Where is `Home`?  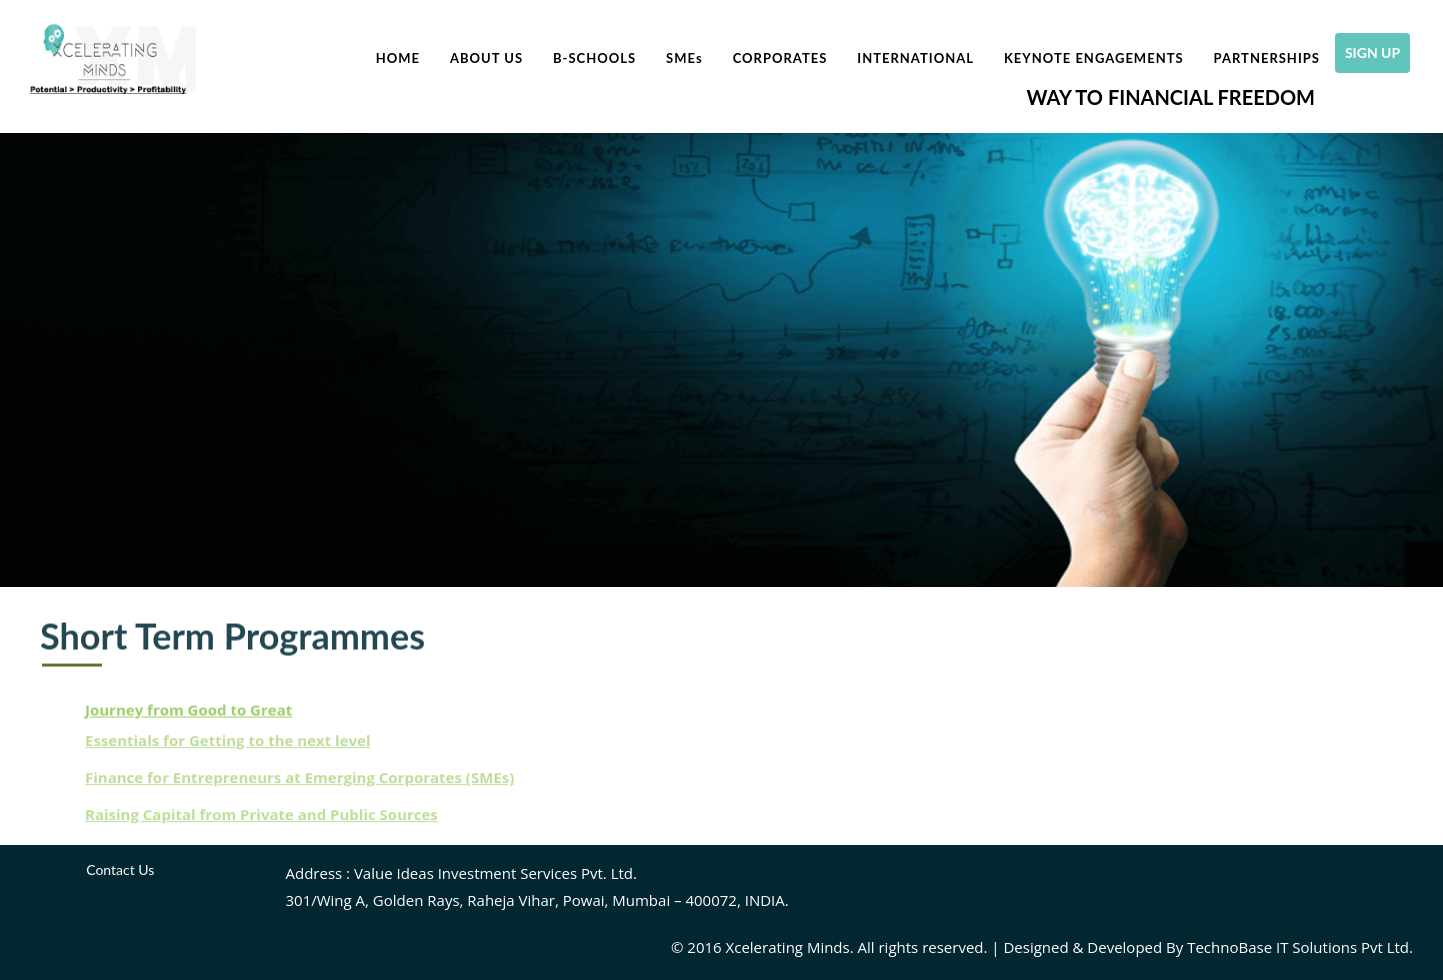
Home is located at coordinates (398, 58).